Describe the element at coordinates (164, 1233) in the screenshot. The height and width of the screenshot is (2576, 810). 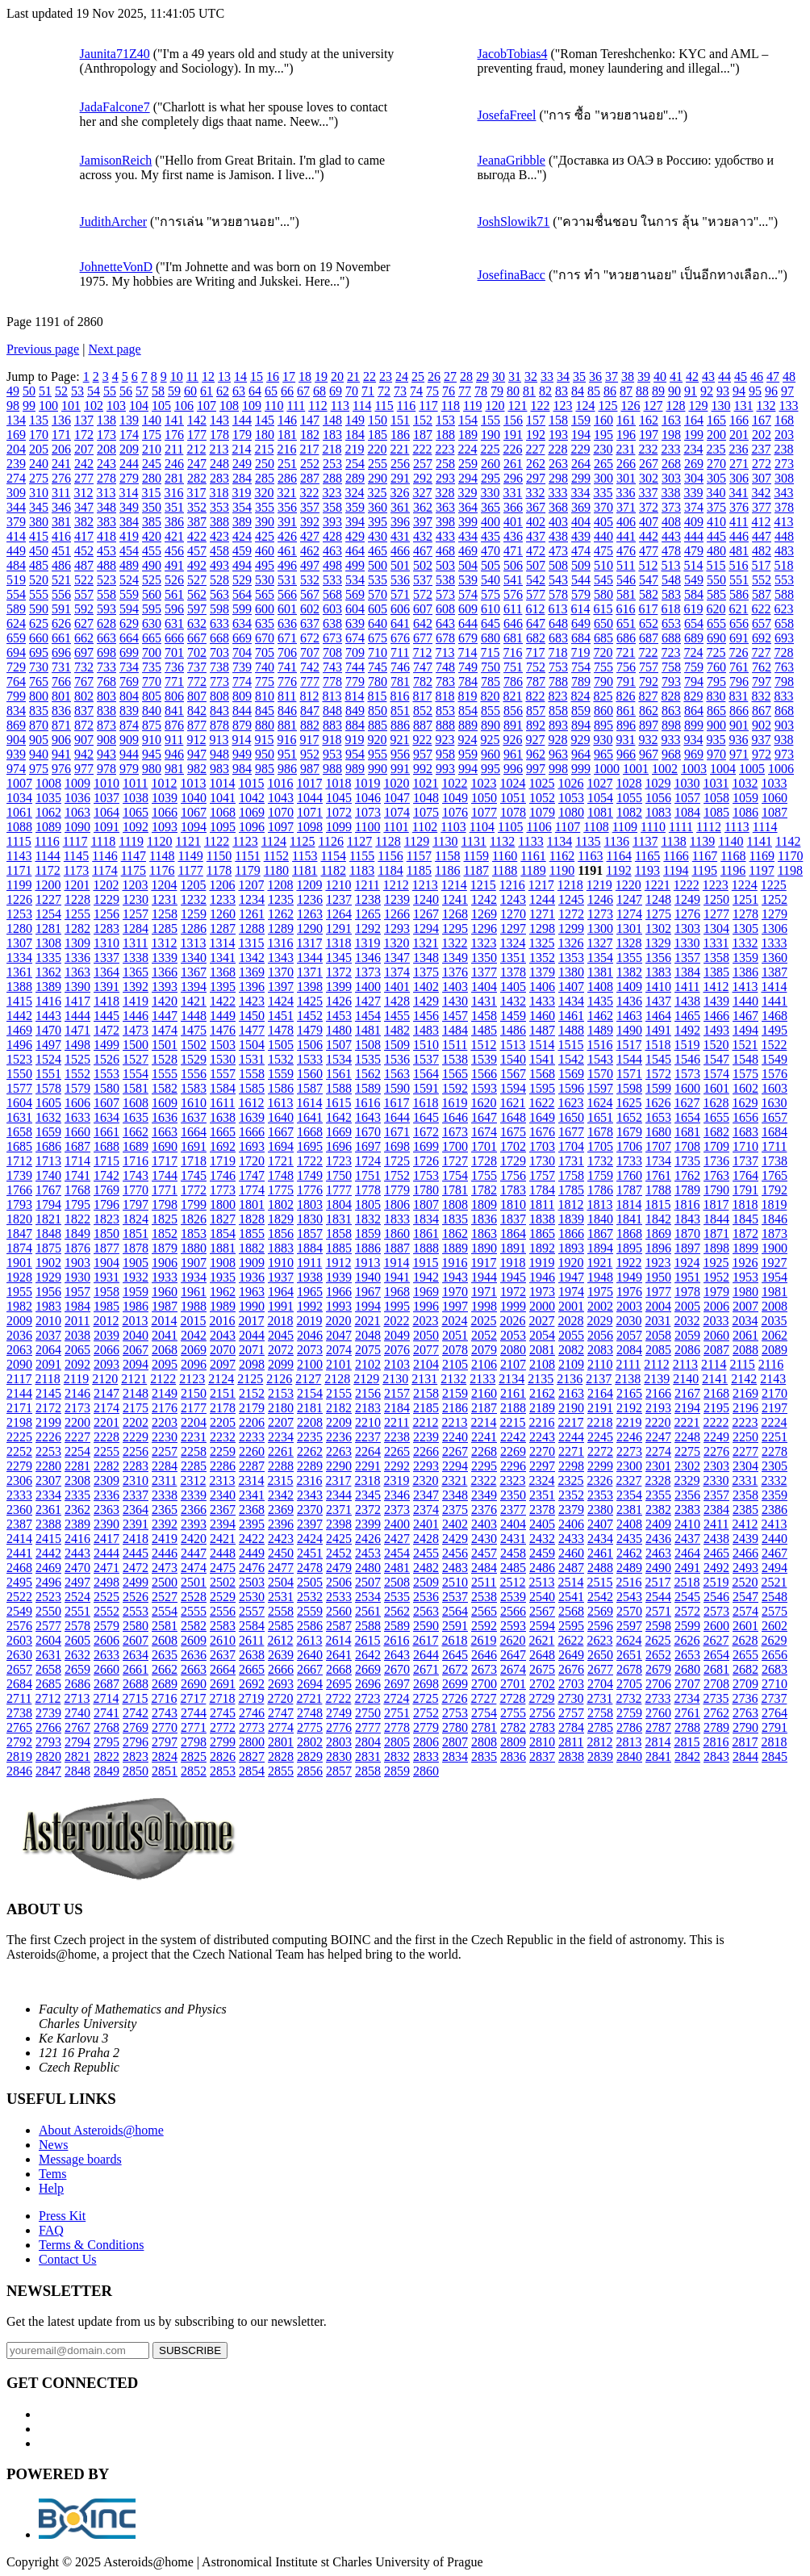
I see `1852` at that location.